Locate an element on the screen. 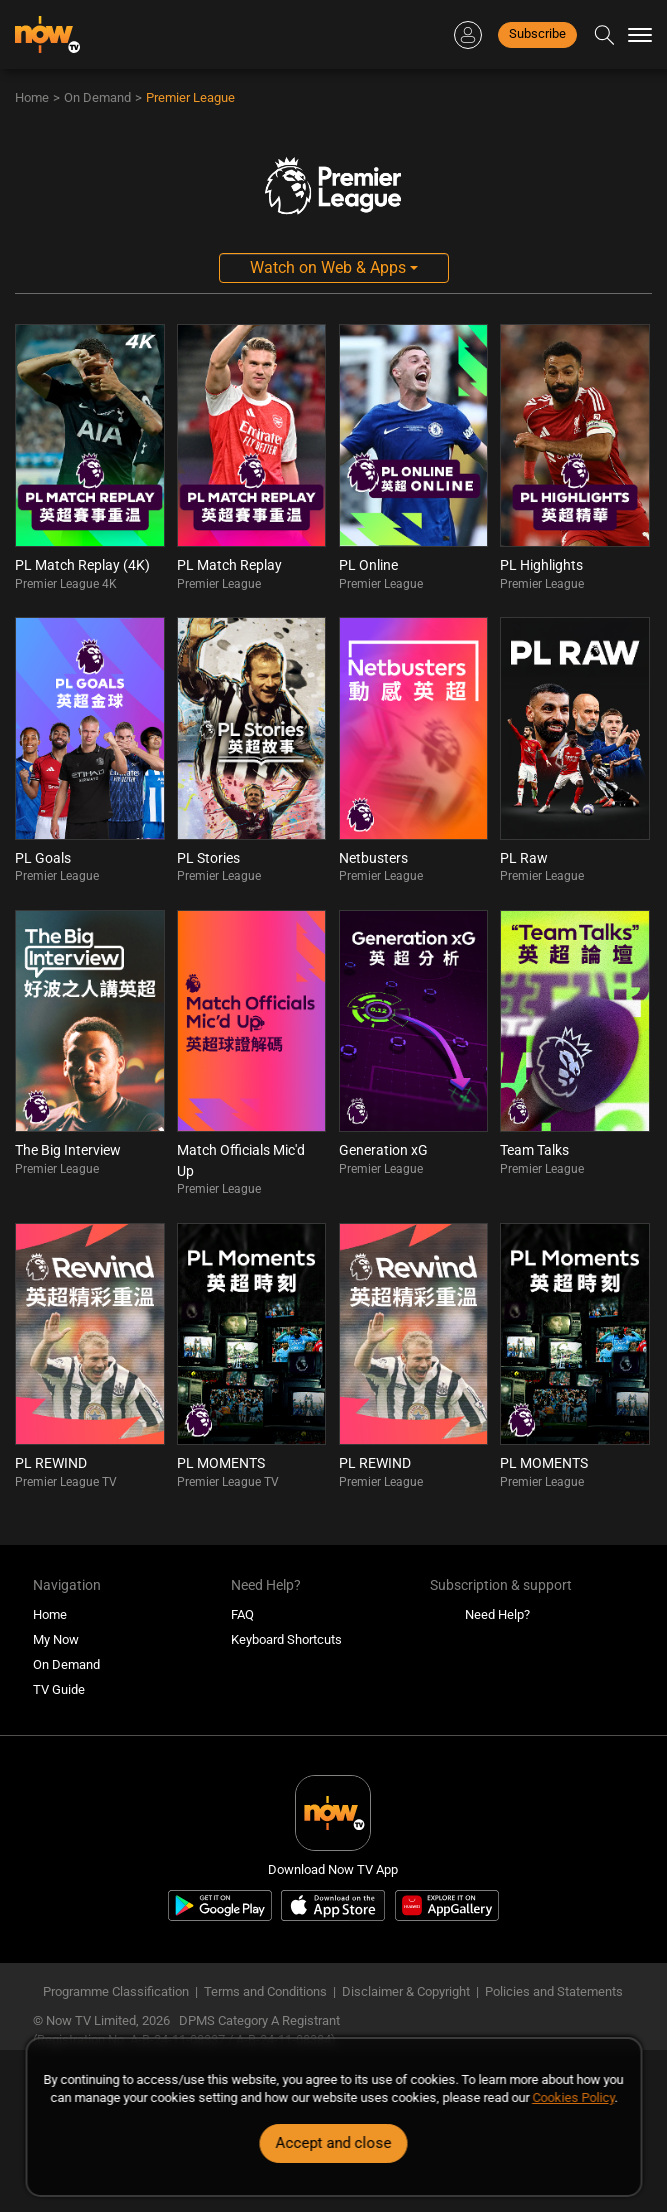 This screenshot has height=2212, width=667. Cookies Policy is located at coordinates (573, 2097).